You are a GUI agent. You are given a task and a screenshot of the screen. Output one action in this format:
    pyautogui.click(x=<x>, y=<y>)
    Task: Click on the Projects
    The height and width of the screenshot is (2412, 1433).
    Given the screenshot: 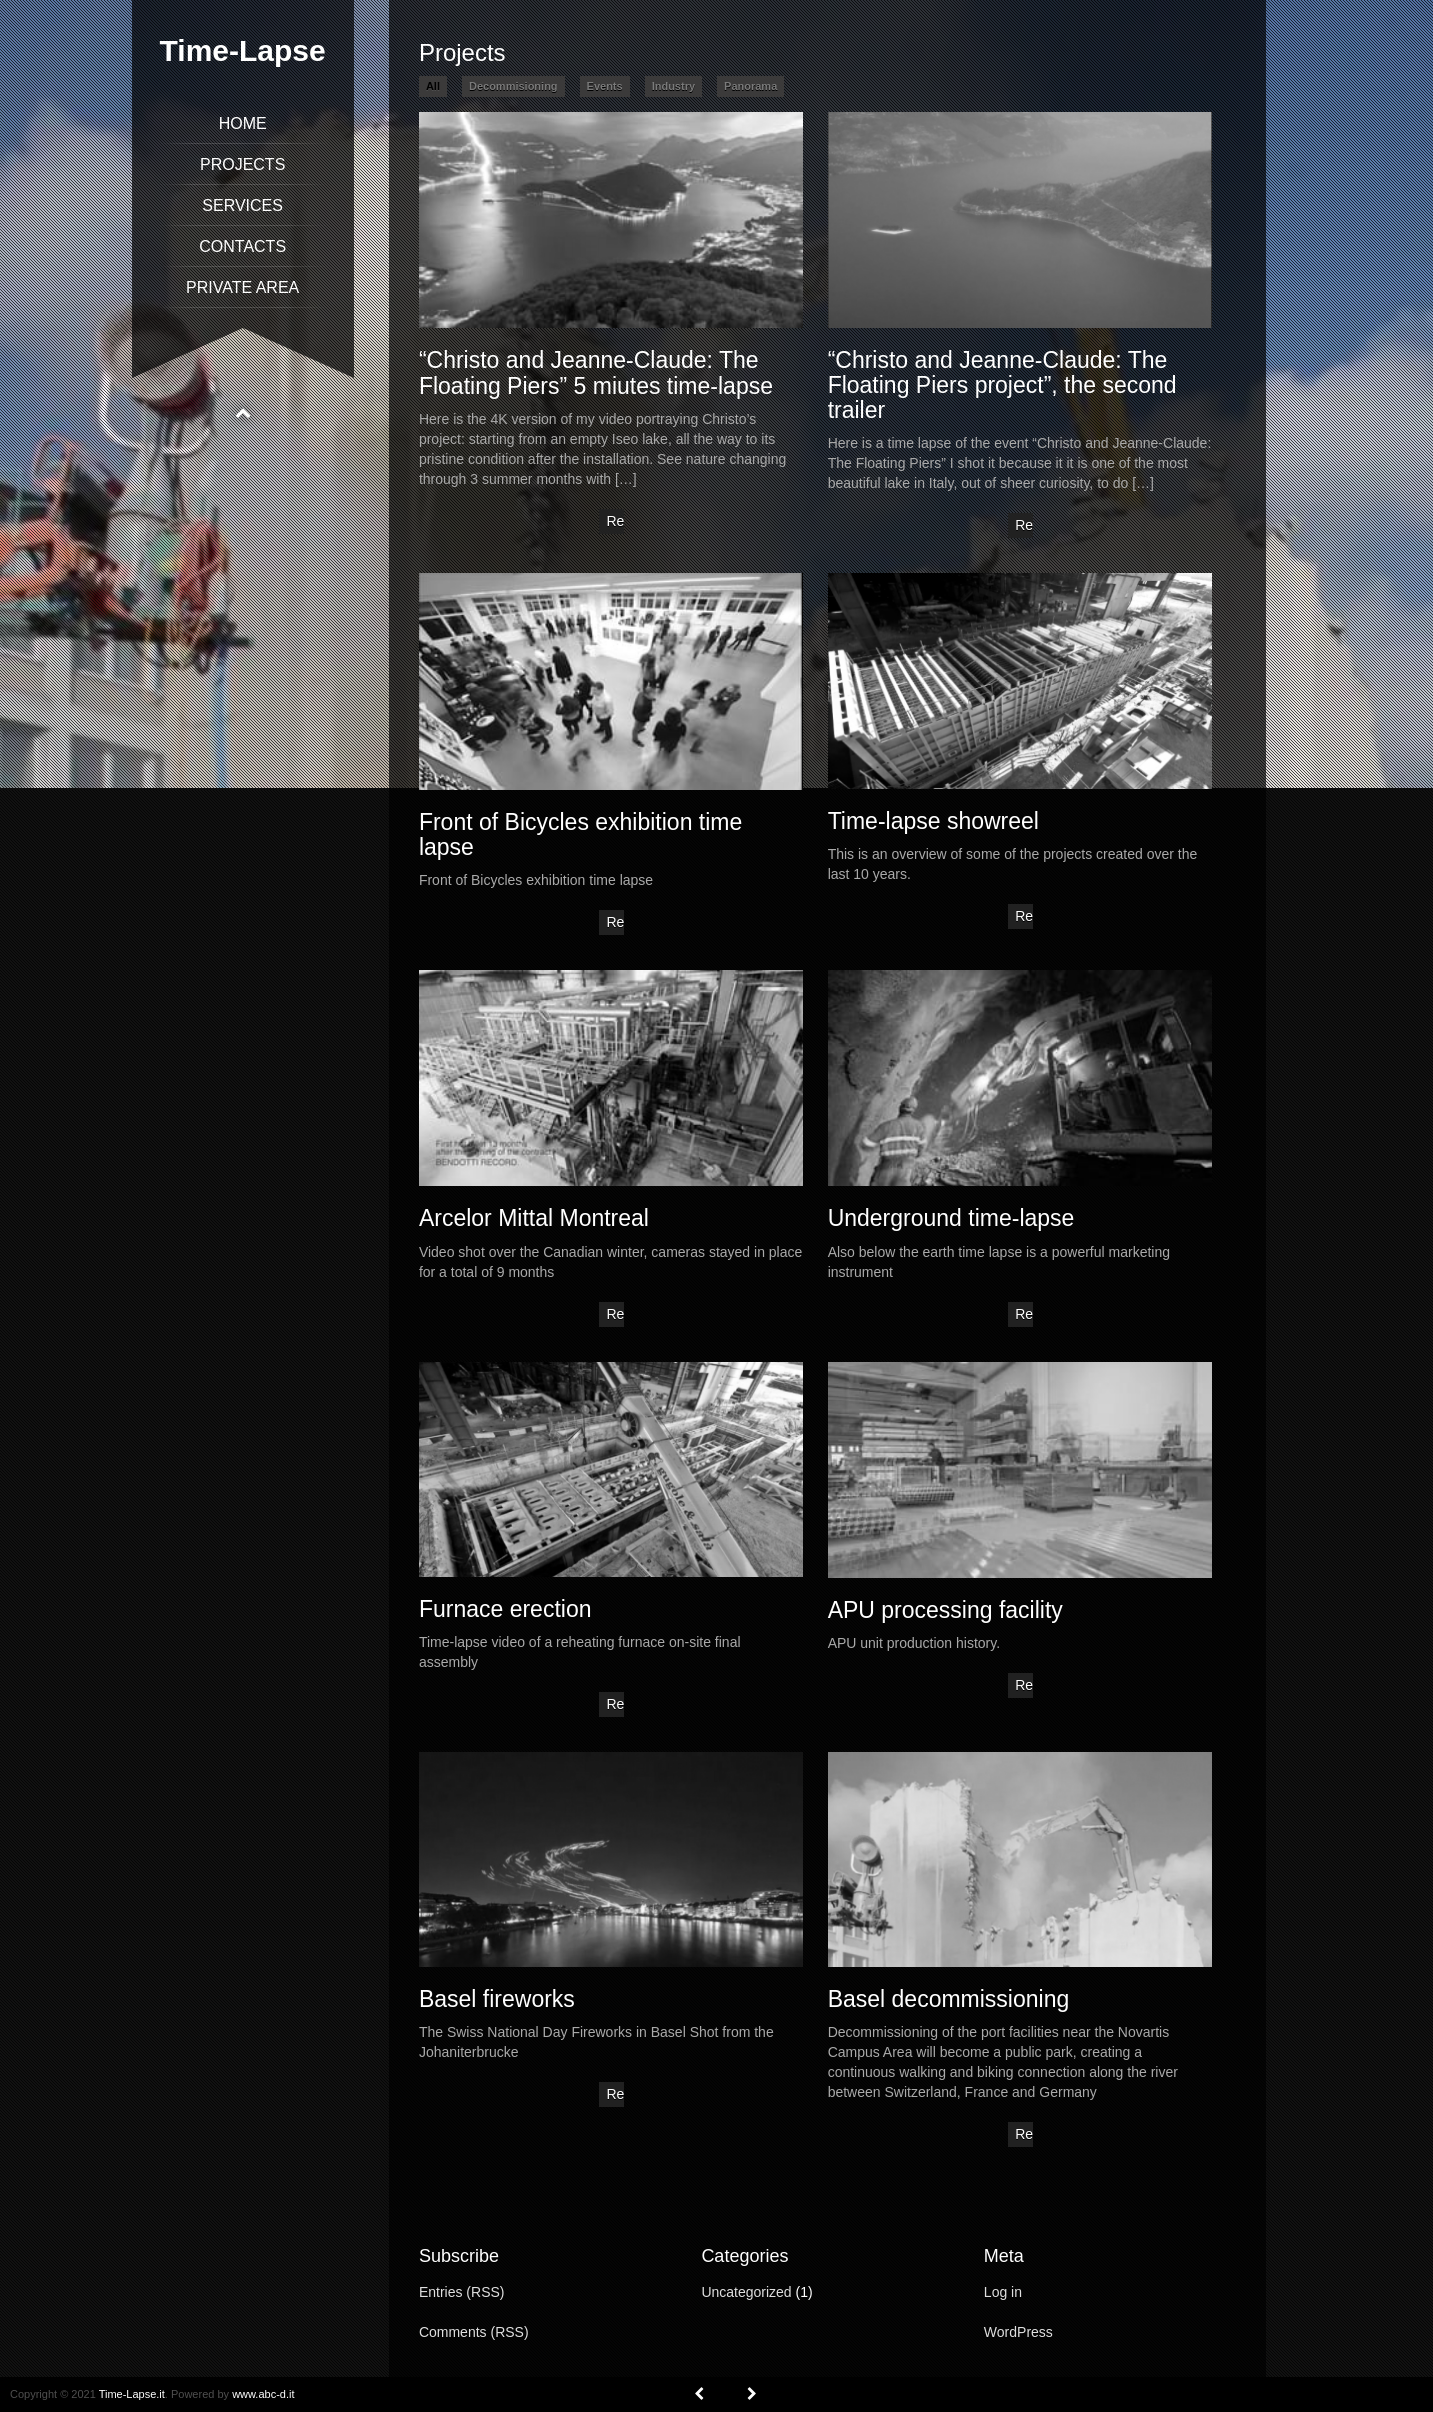 What is the action you would take?
    pyautogui.click(x=242, y=164)
    